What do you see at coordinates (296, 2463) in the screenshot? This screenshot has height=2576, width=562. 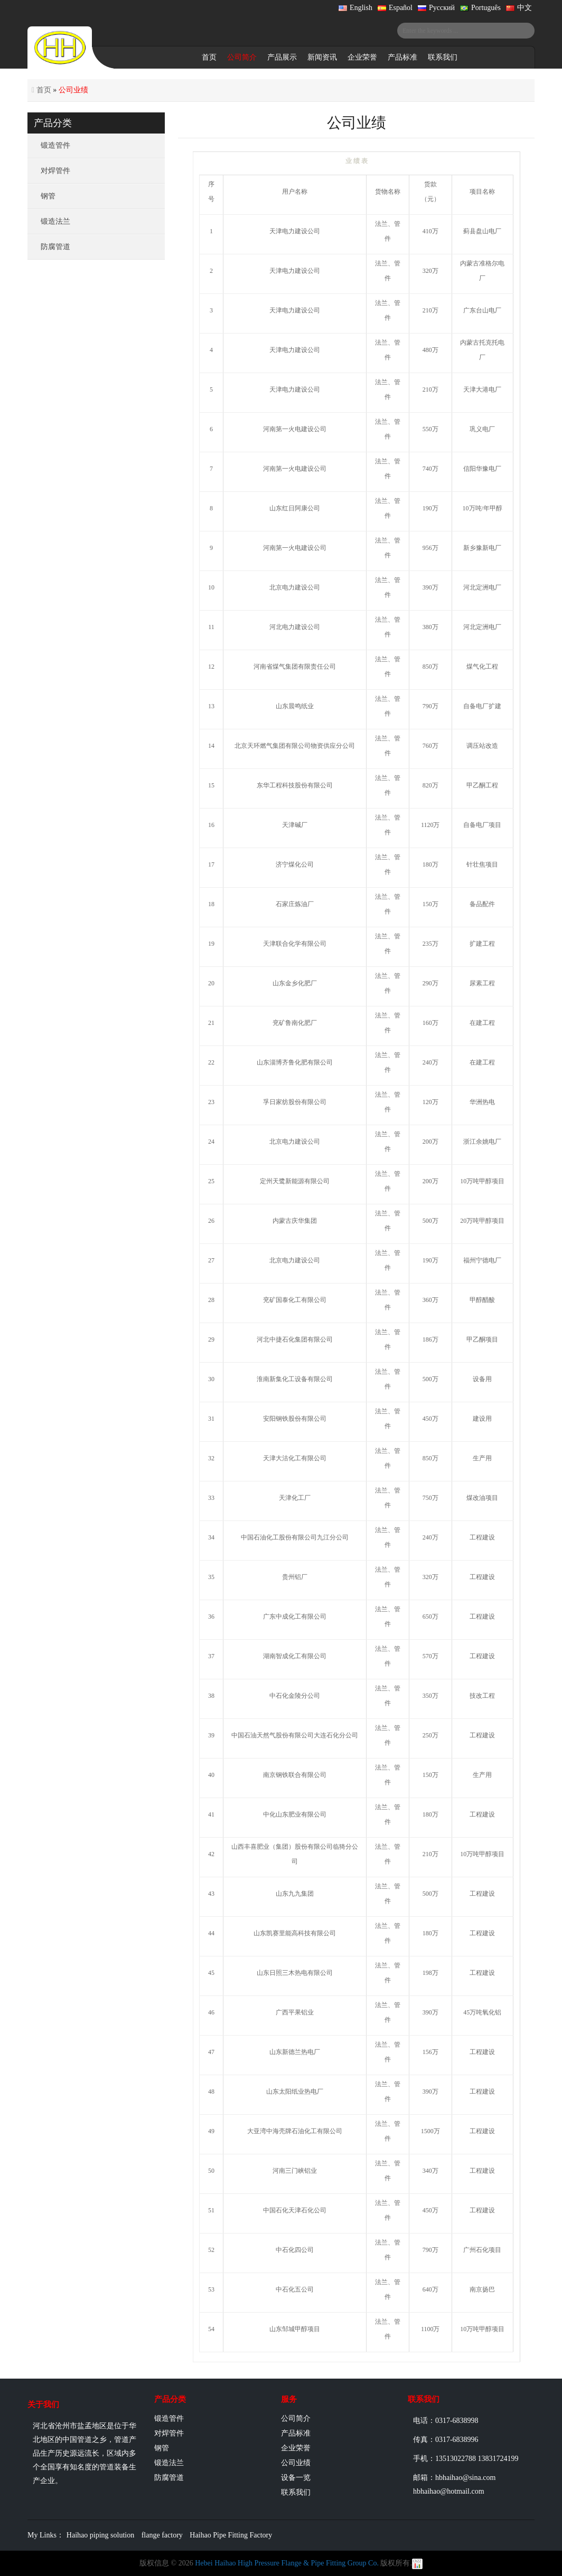 I see `公司业绩` at bounding box center [296, 2463].